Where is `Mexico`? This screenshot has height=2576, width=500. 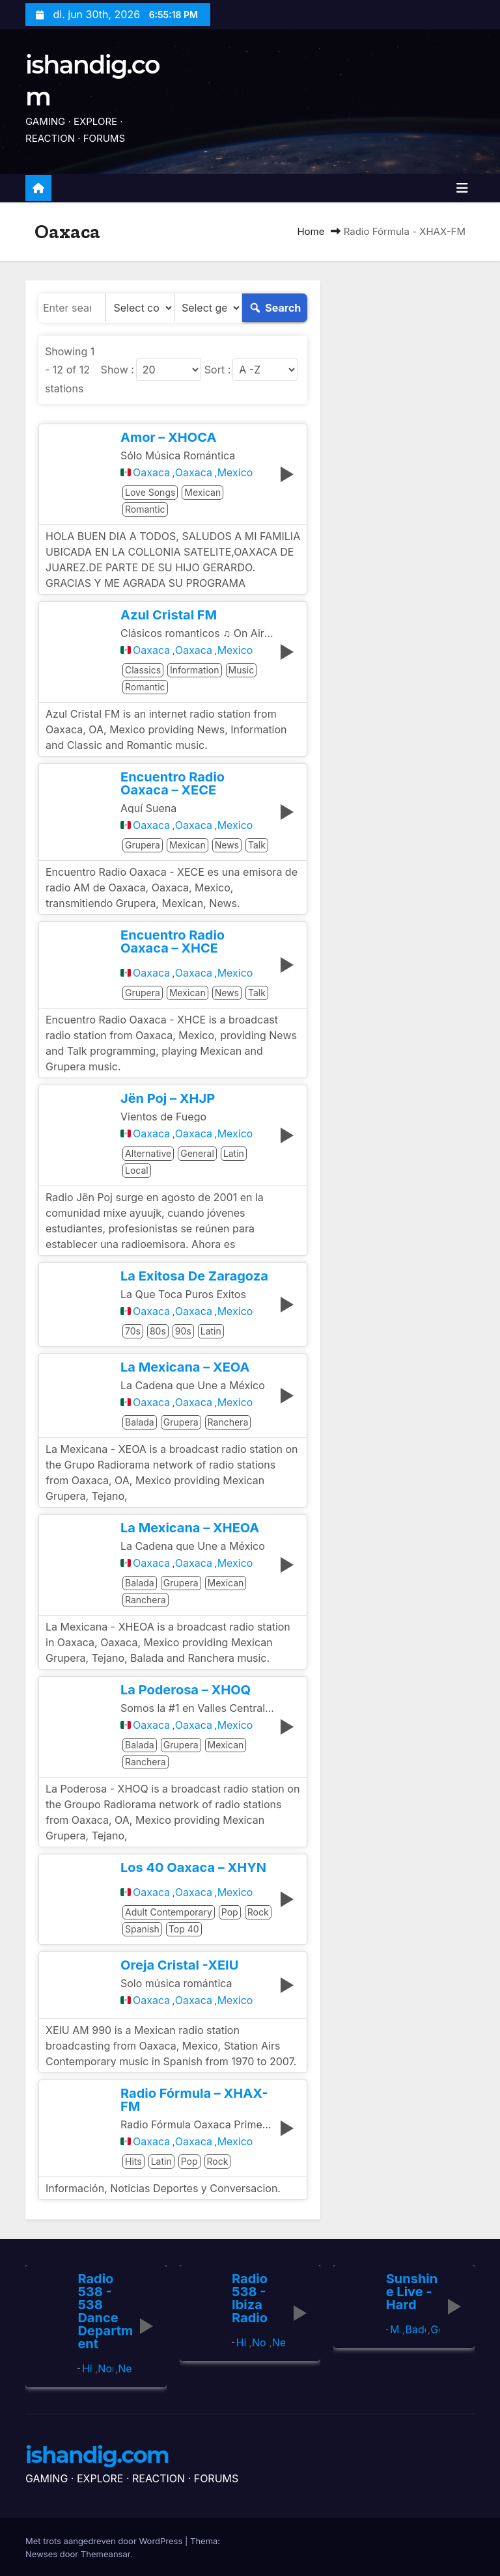
Mexico is located at coordinates (235, 472).